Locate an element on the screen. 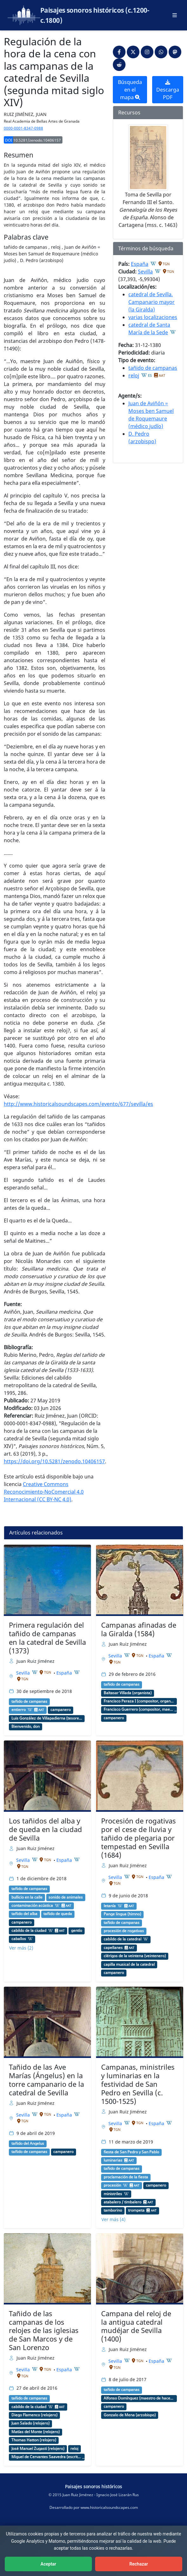 The width and height of the screenshot is (187, 2576). Campanas afinadas de la Giralda (1584) is located at coordinates (138, 1629).